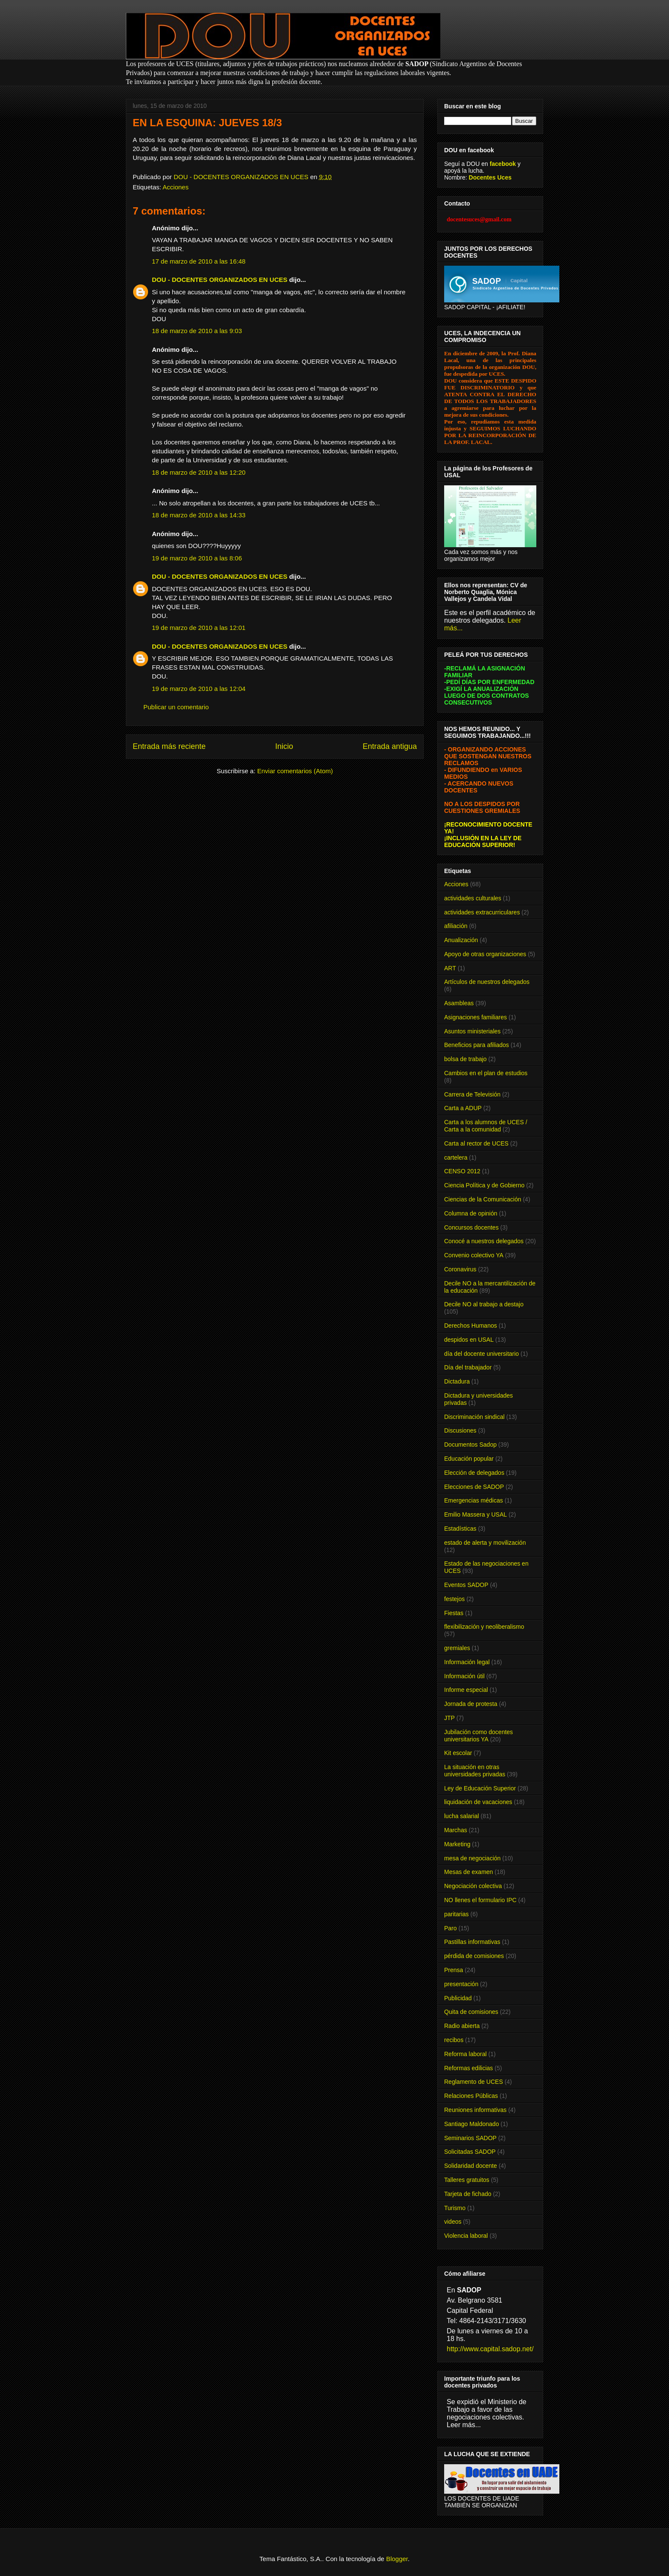  Describe the element at coordinates (198, 515) in the screenshot. I see `18 de marzo de 2010 a las 14:33` at that location.